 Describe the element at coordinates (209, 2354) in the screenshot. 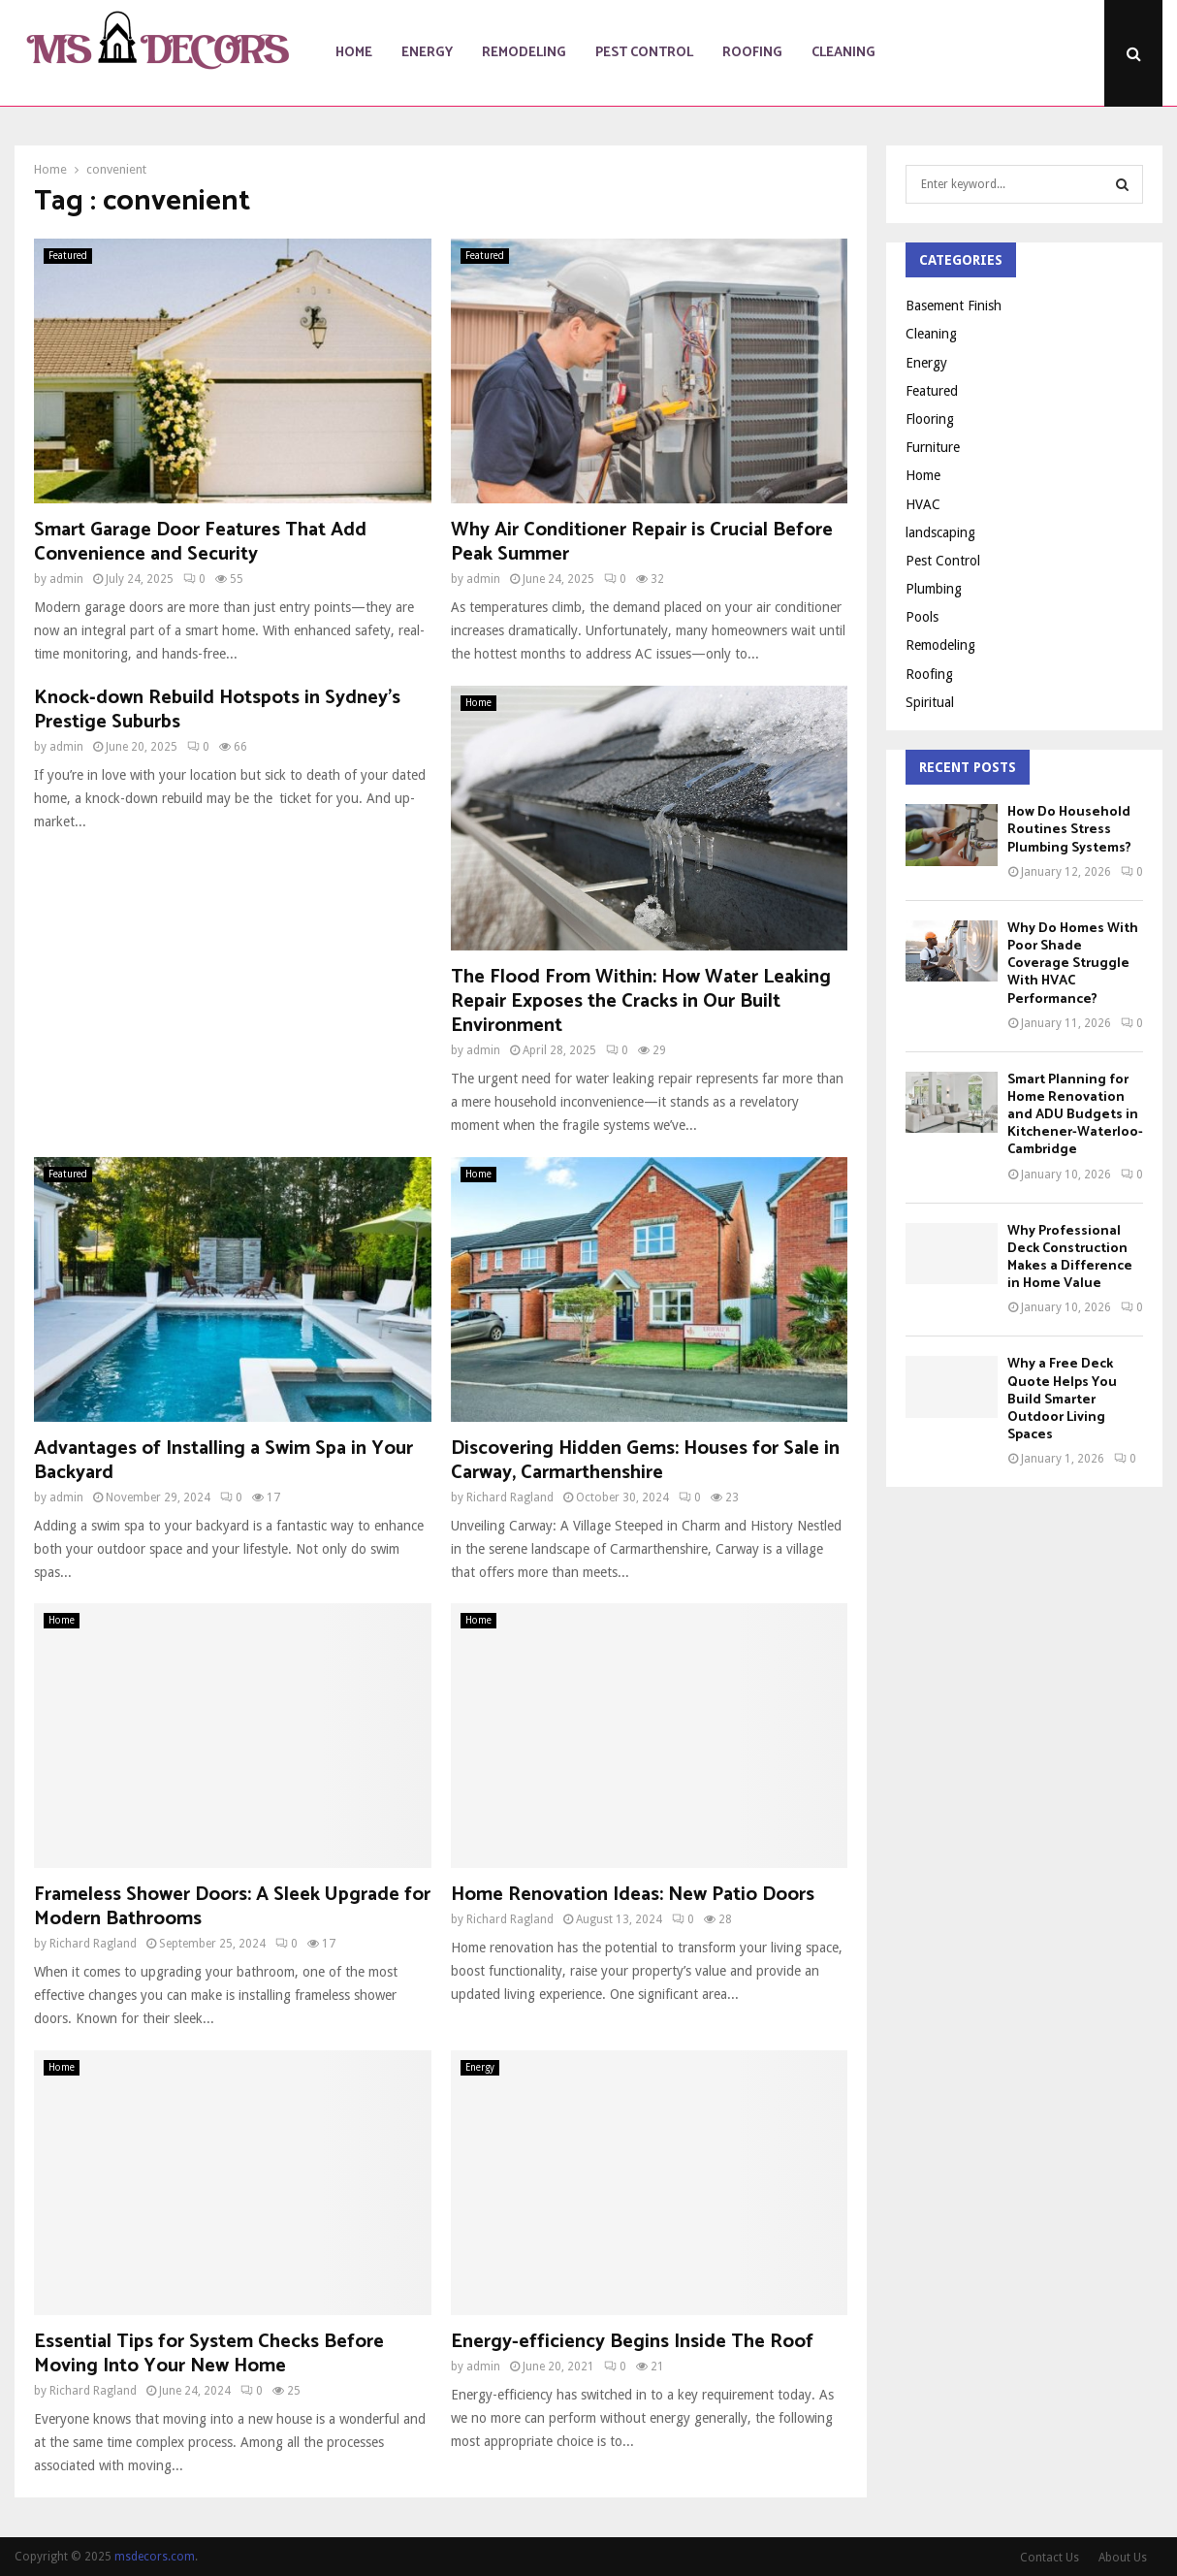

I see `Essential Tips for System Checks Before Moving Into Your New Home` at that location.